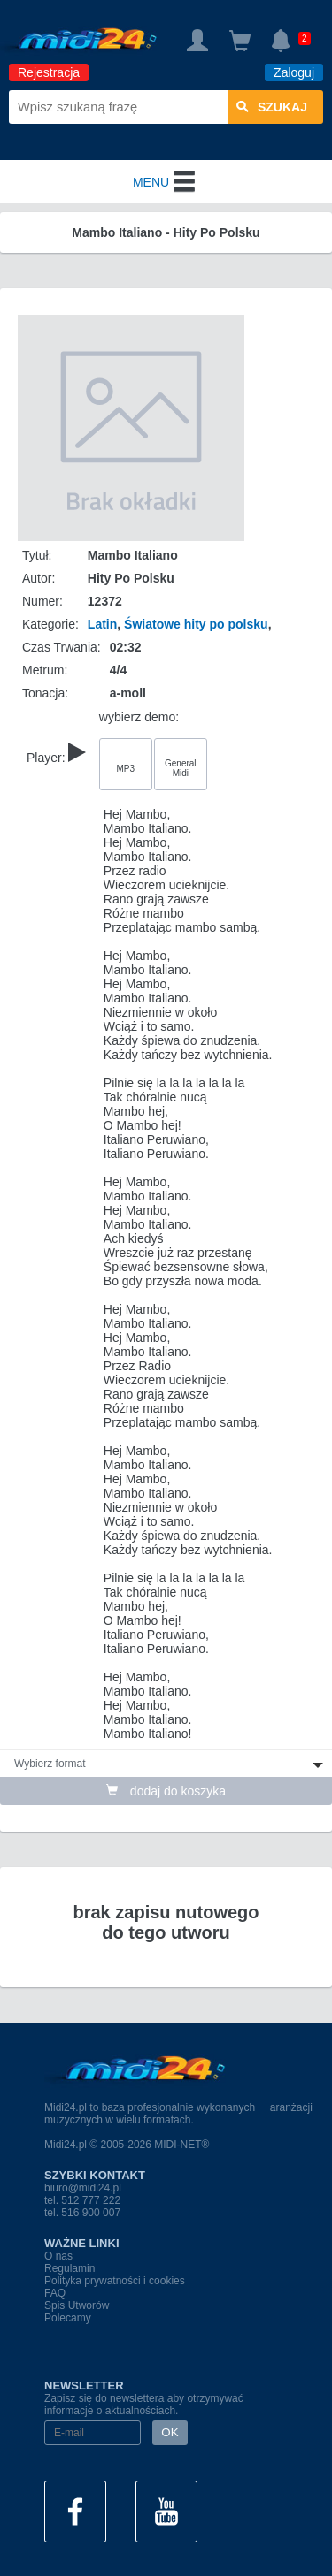  What do you see at coordinates (82, 2188) in the screenshot?
I see `biuro@midi24.pl` at bounding box center [82, 2188].